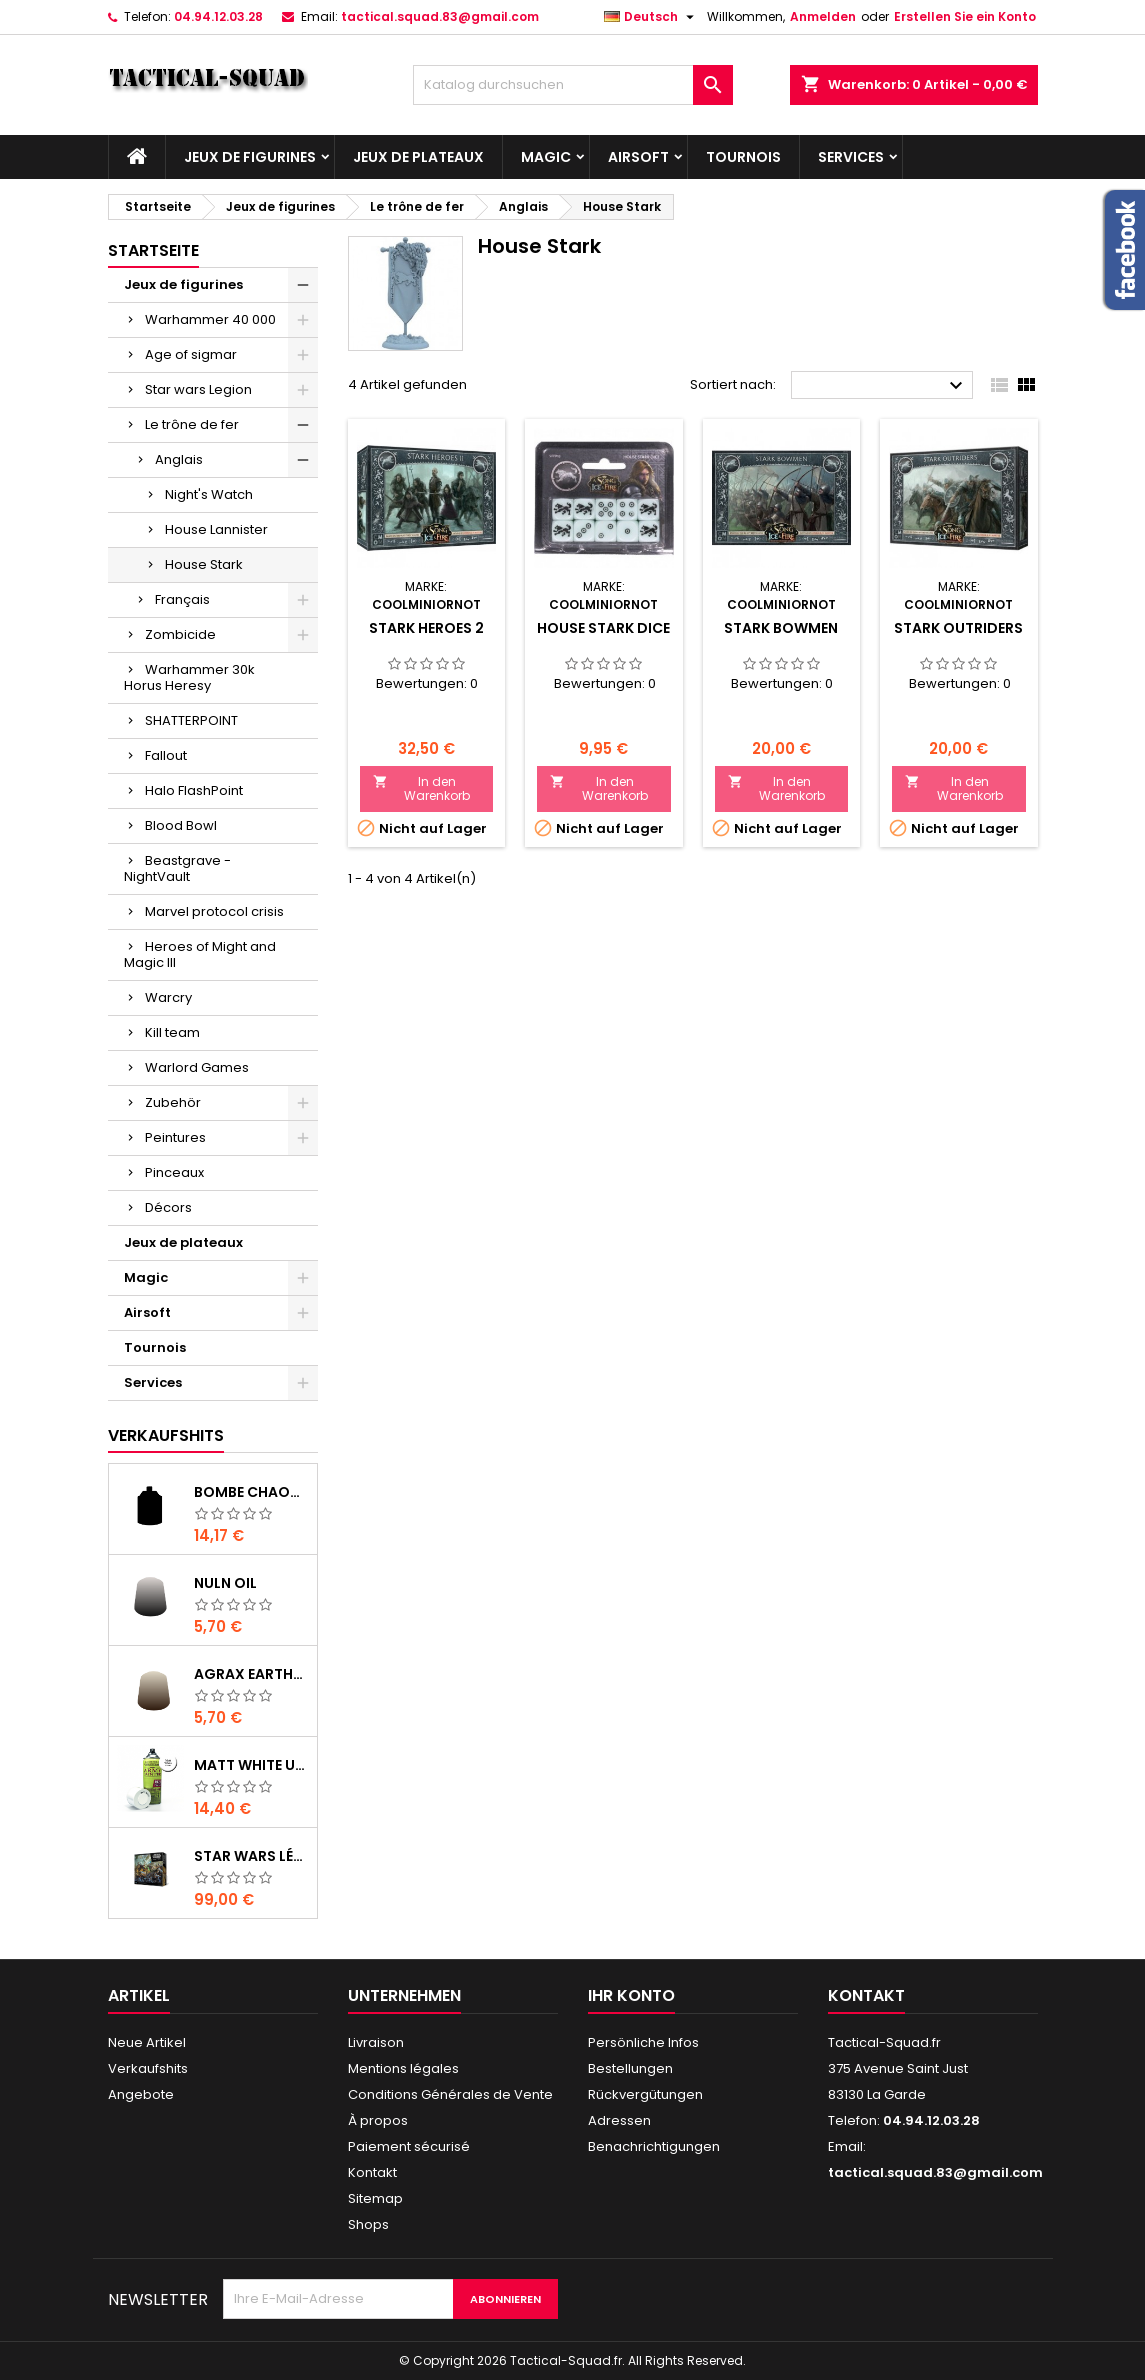  What do you see at coordinates (216, 529) in the screenshot?
I see `House Lannister` at bounding box center [216, 529].